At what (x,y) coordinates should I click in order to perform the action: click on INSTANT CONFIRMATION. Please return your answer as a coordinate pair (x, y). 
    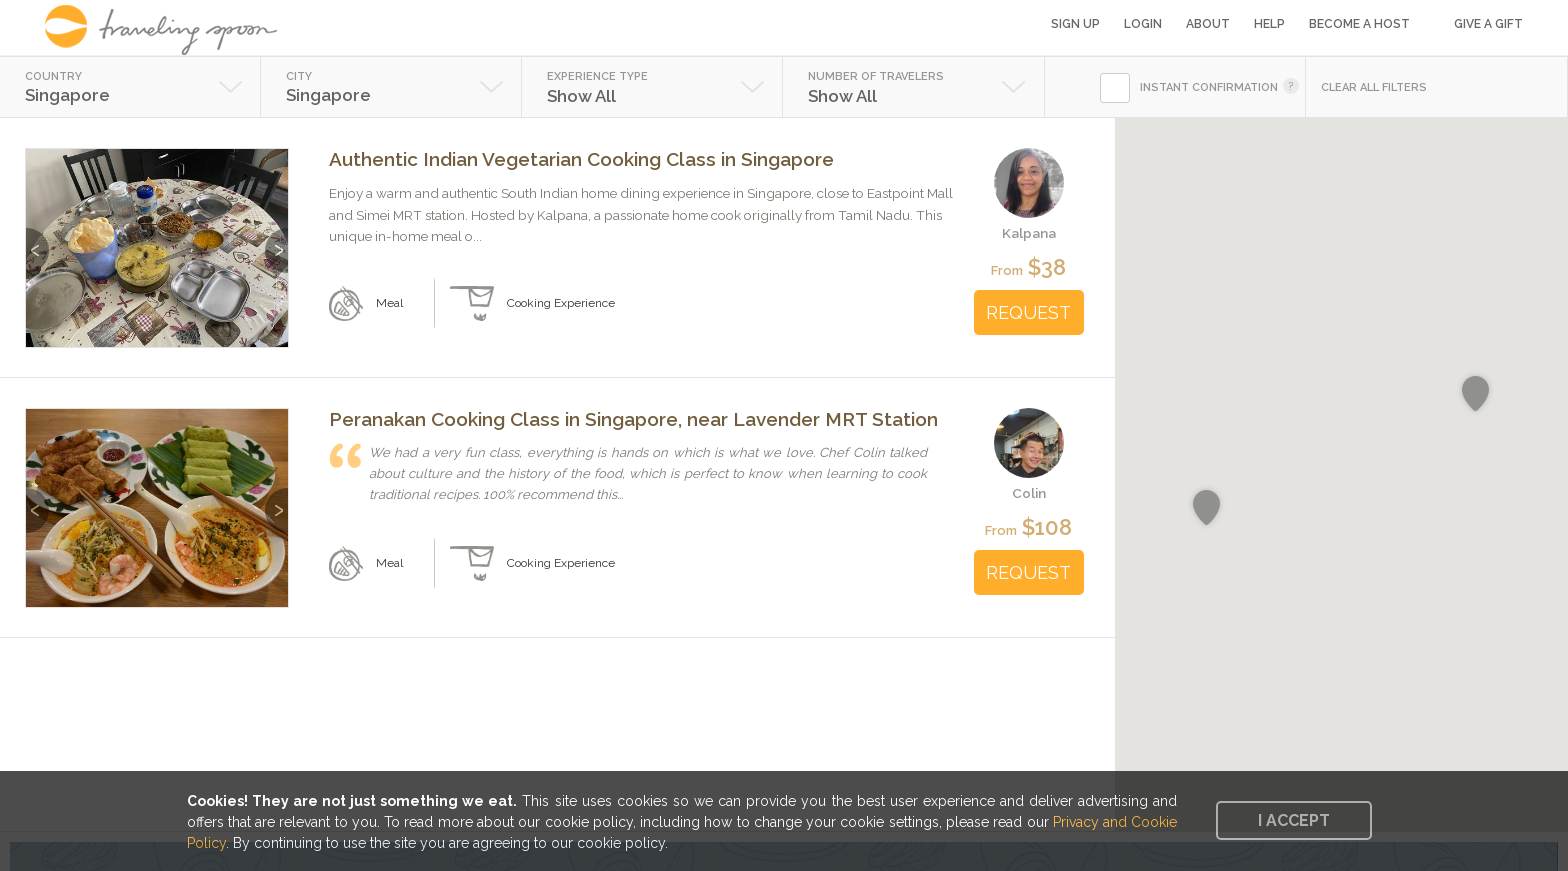
    Looking at the image, I should click on (1209, 87).